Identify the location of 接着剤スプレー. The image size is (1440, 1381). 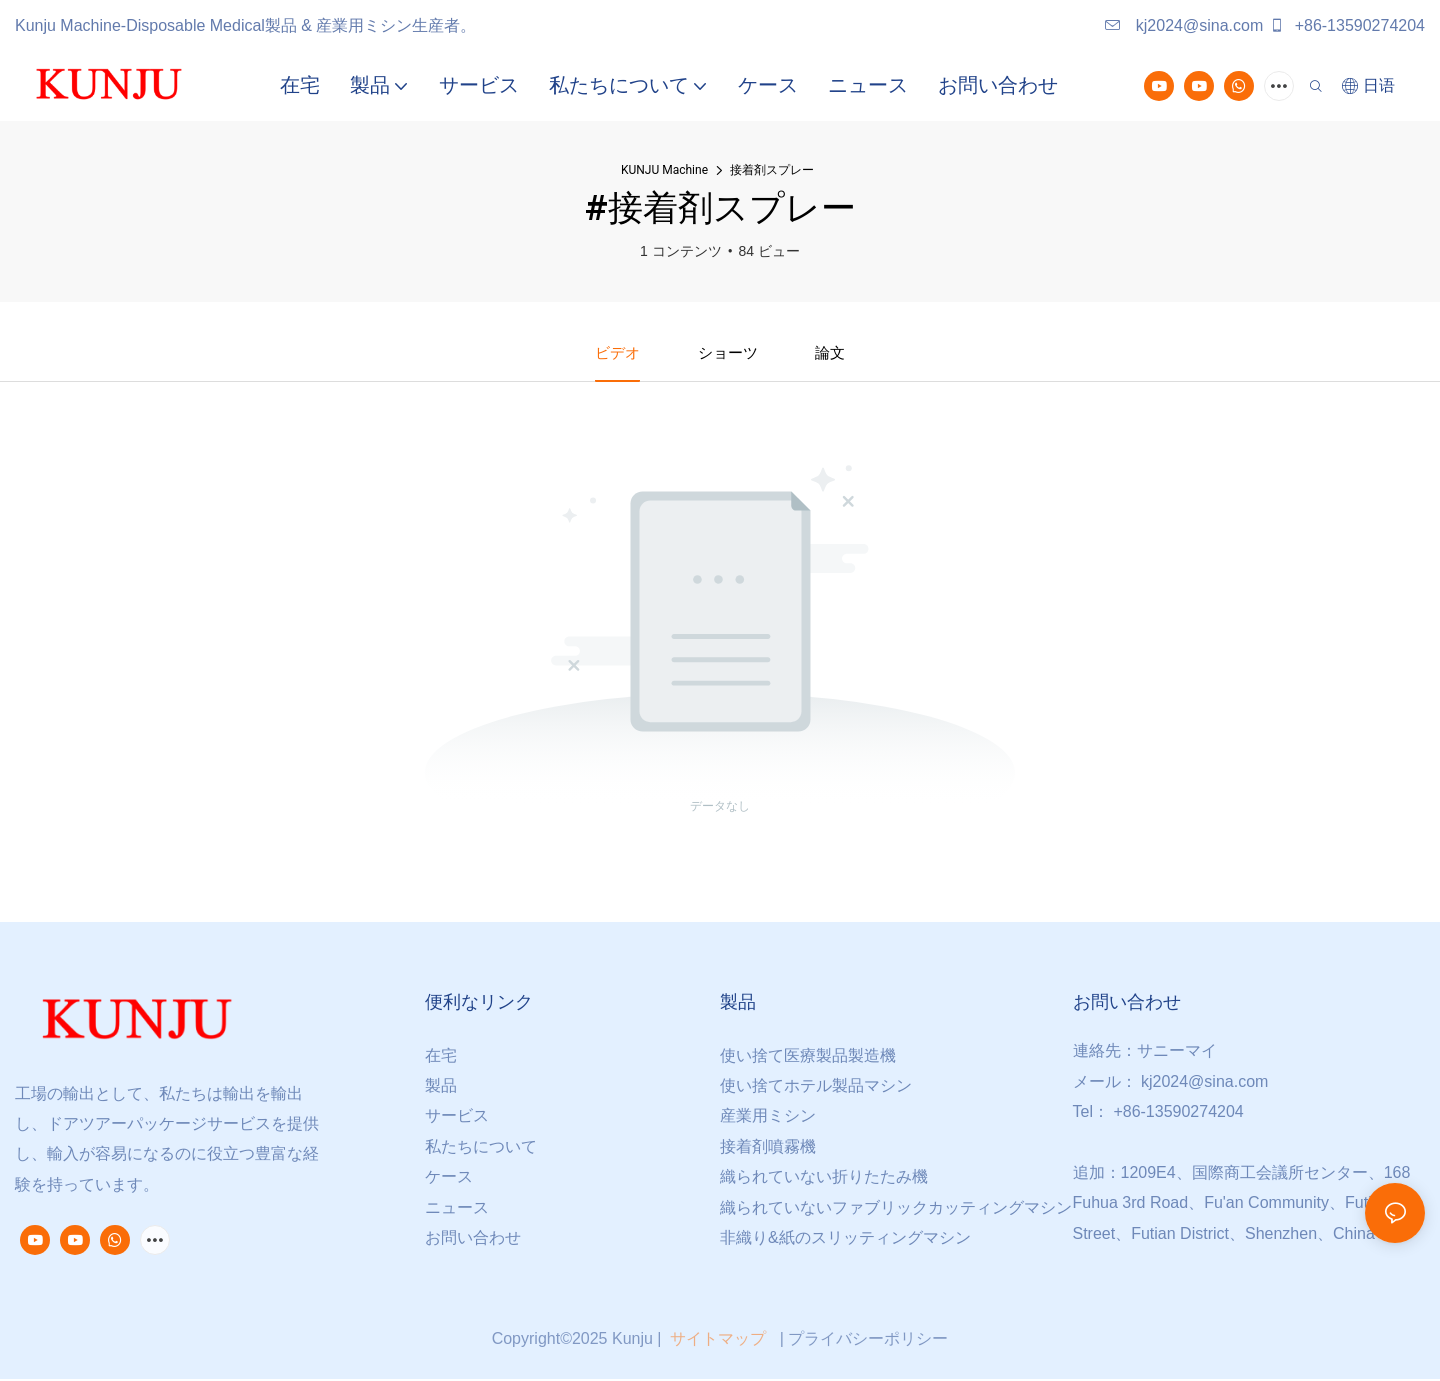
(772, 170).